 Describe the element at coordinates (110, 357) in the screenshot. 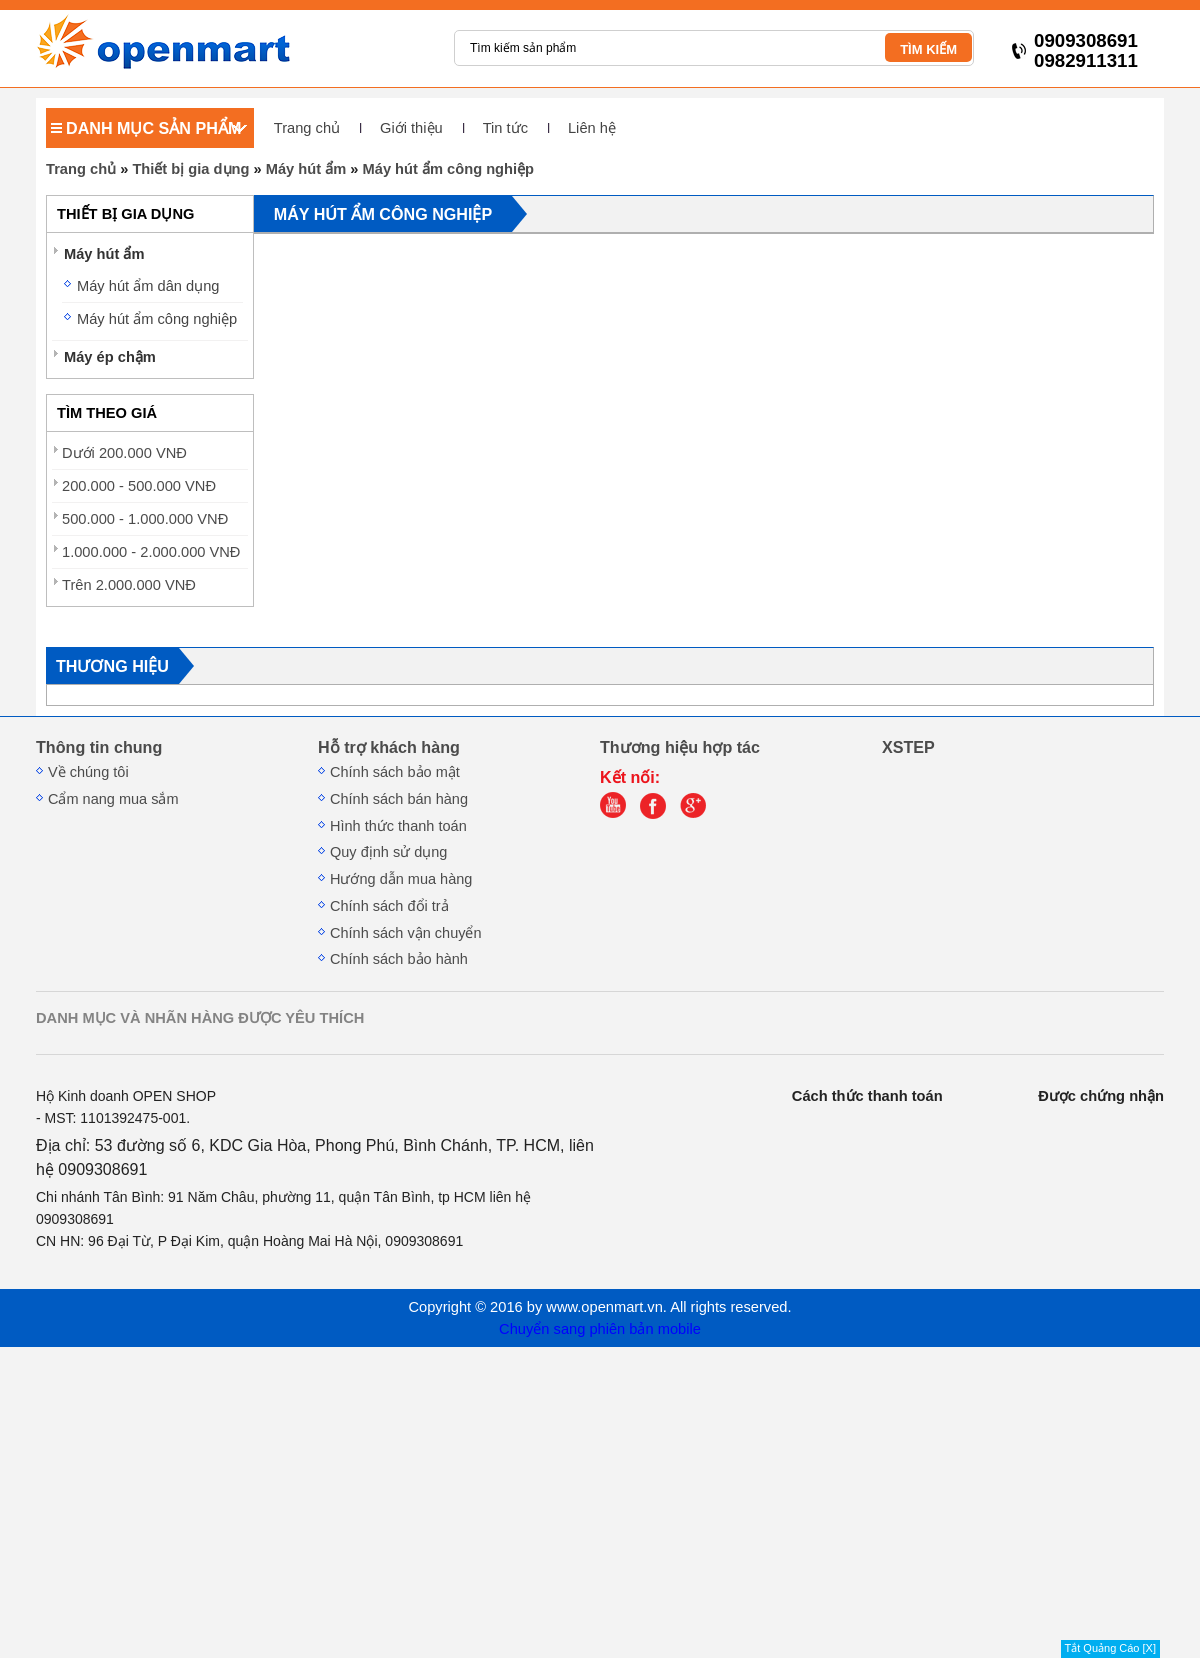

I see `Máy ép chậm` at that location.